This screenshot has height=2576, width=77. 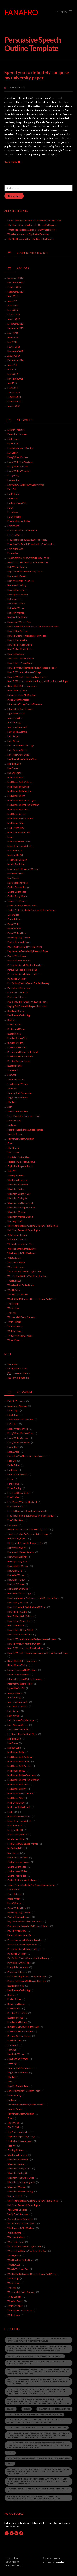 I want to click on essay writing website, so click(x=18, y=471).